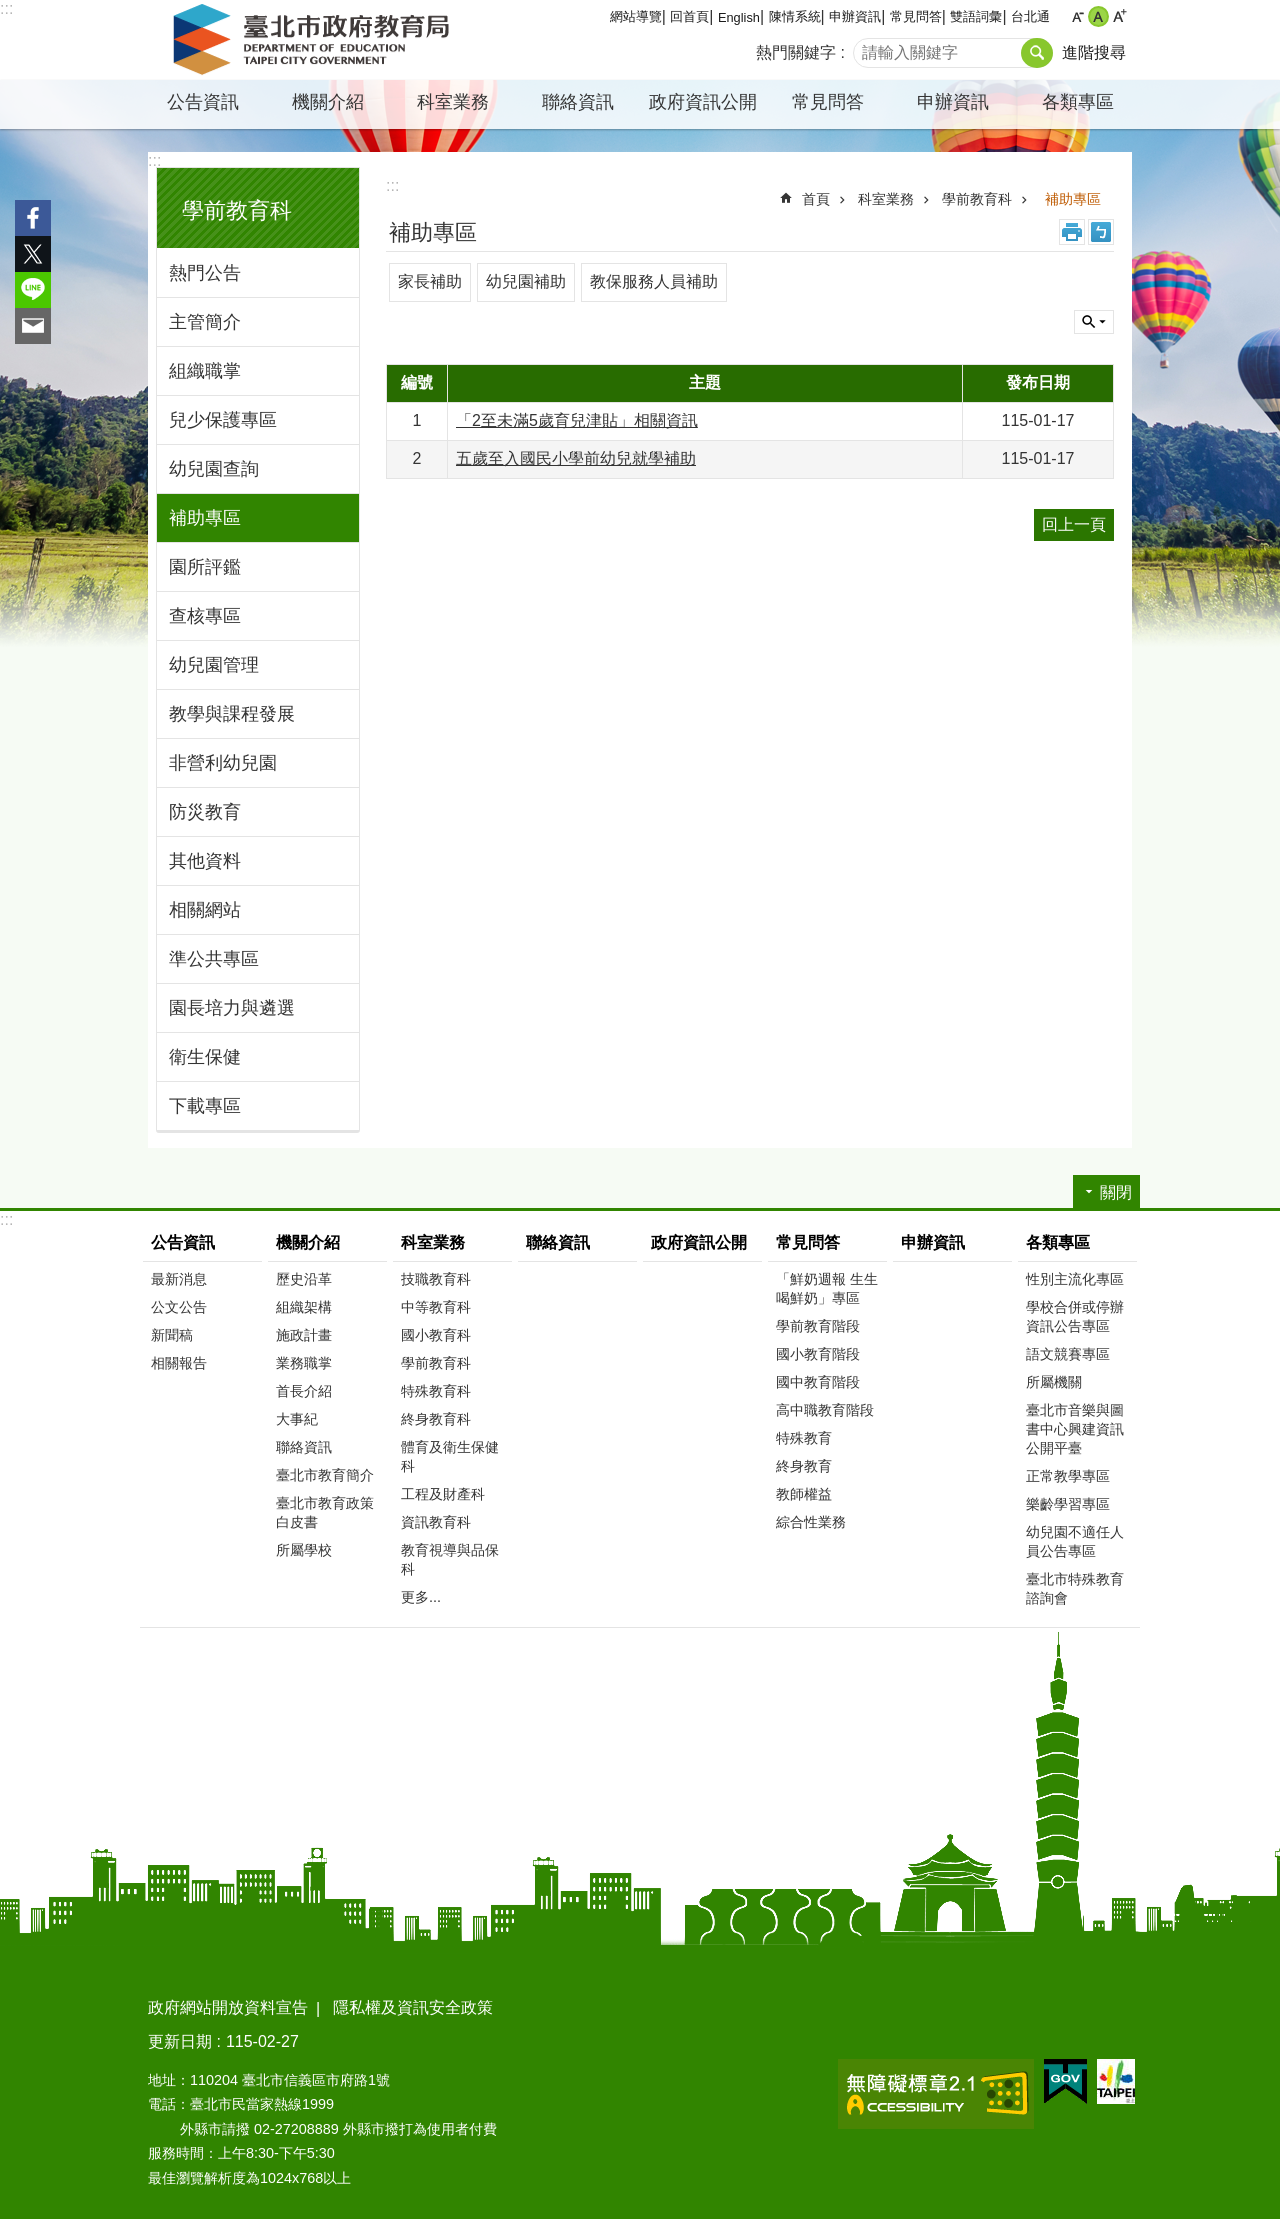 The height and width of the screenshot is (2219, 1280). Describe the element at coordinates (795, 16) in the screenshot. I see `陳情系統` at that location.